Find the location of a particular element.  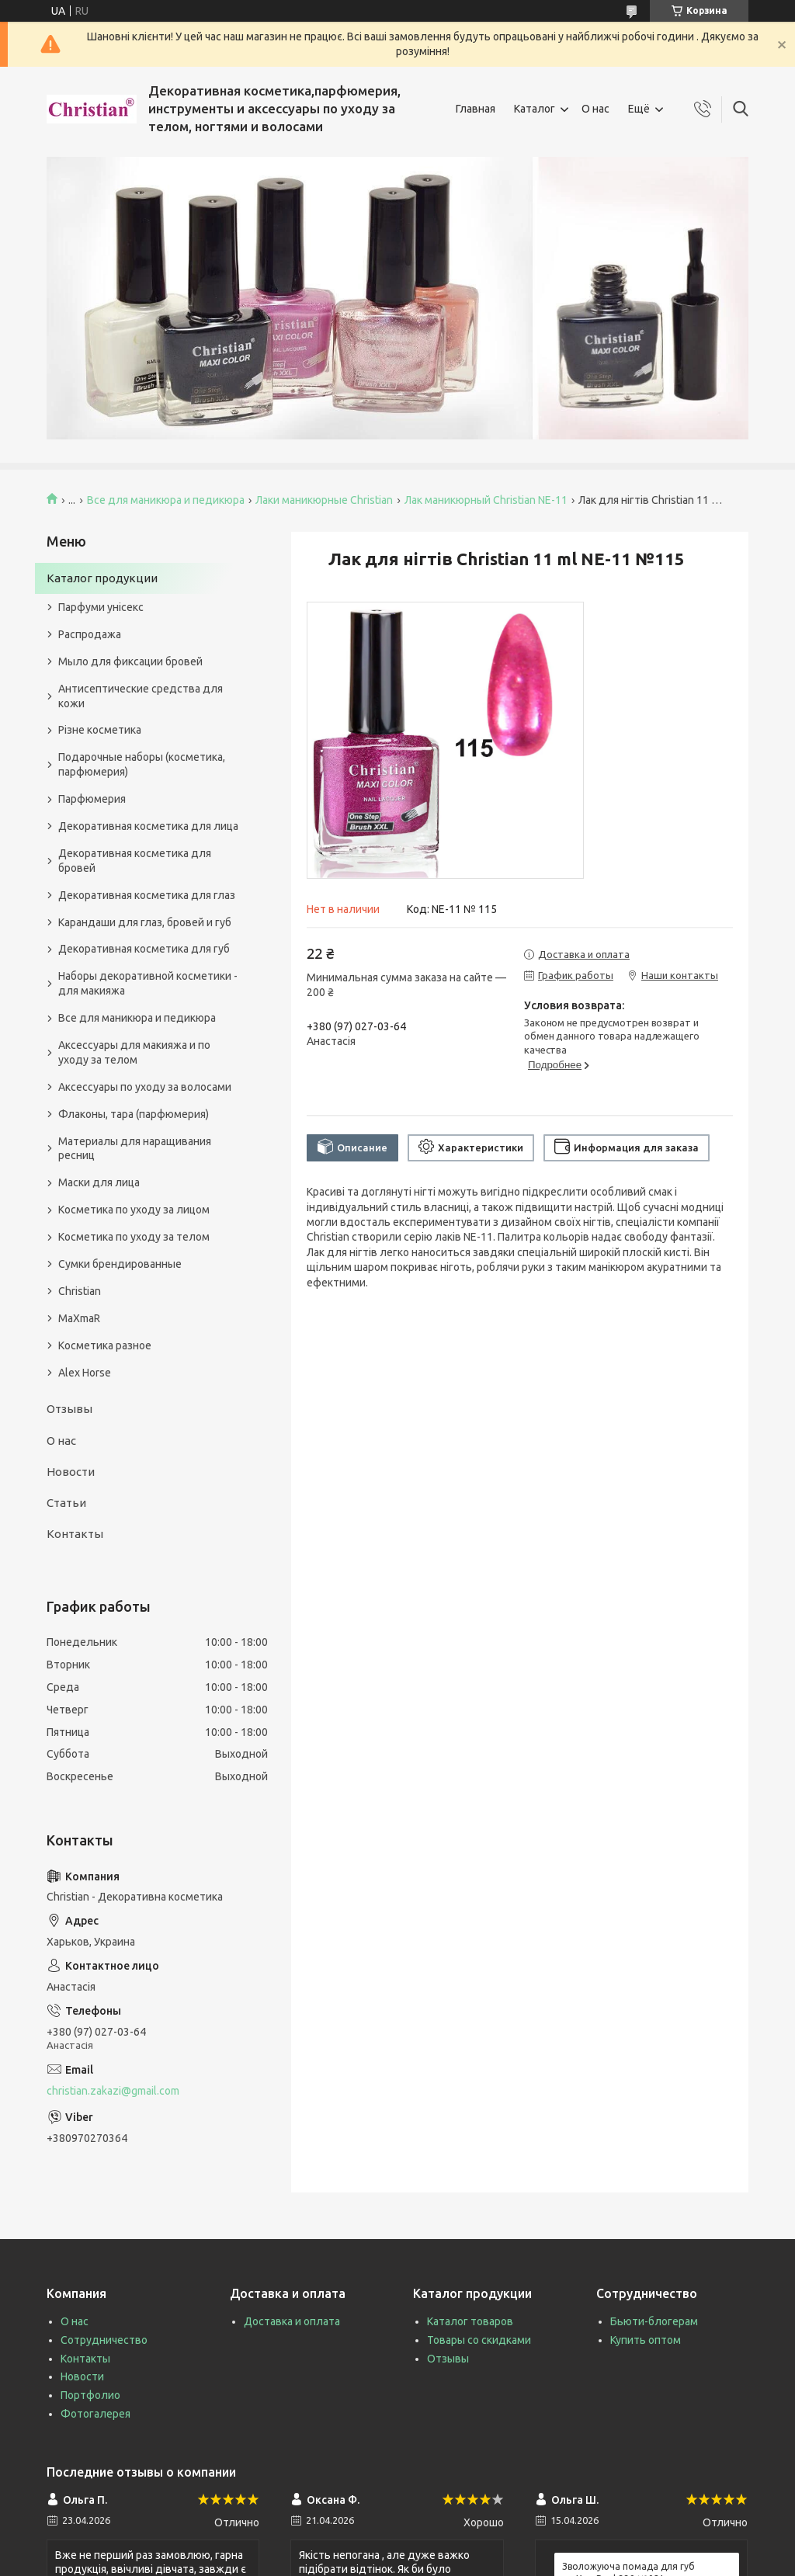

Парфуми унісекс is located at coordinates (101, 607).